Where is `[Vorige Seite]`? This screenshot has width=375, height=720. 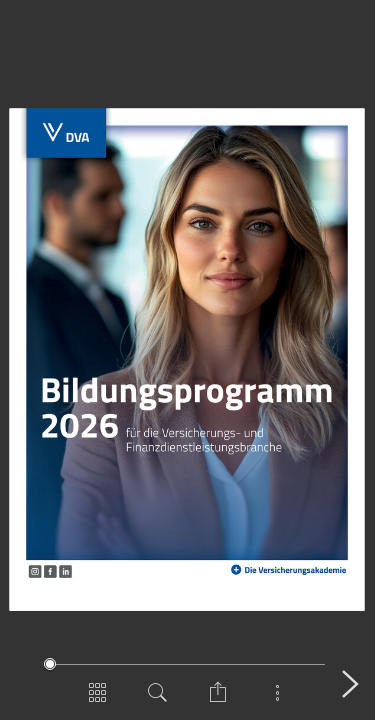
[Vorige Seite] is located at coordinates (25, 684).